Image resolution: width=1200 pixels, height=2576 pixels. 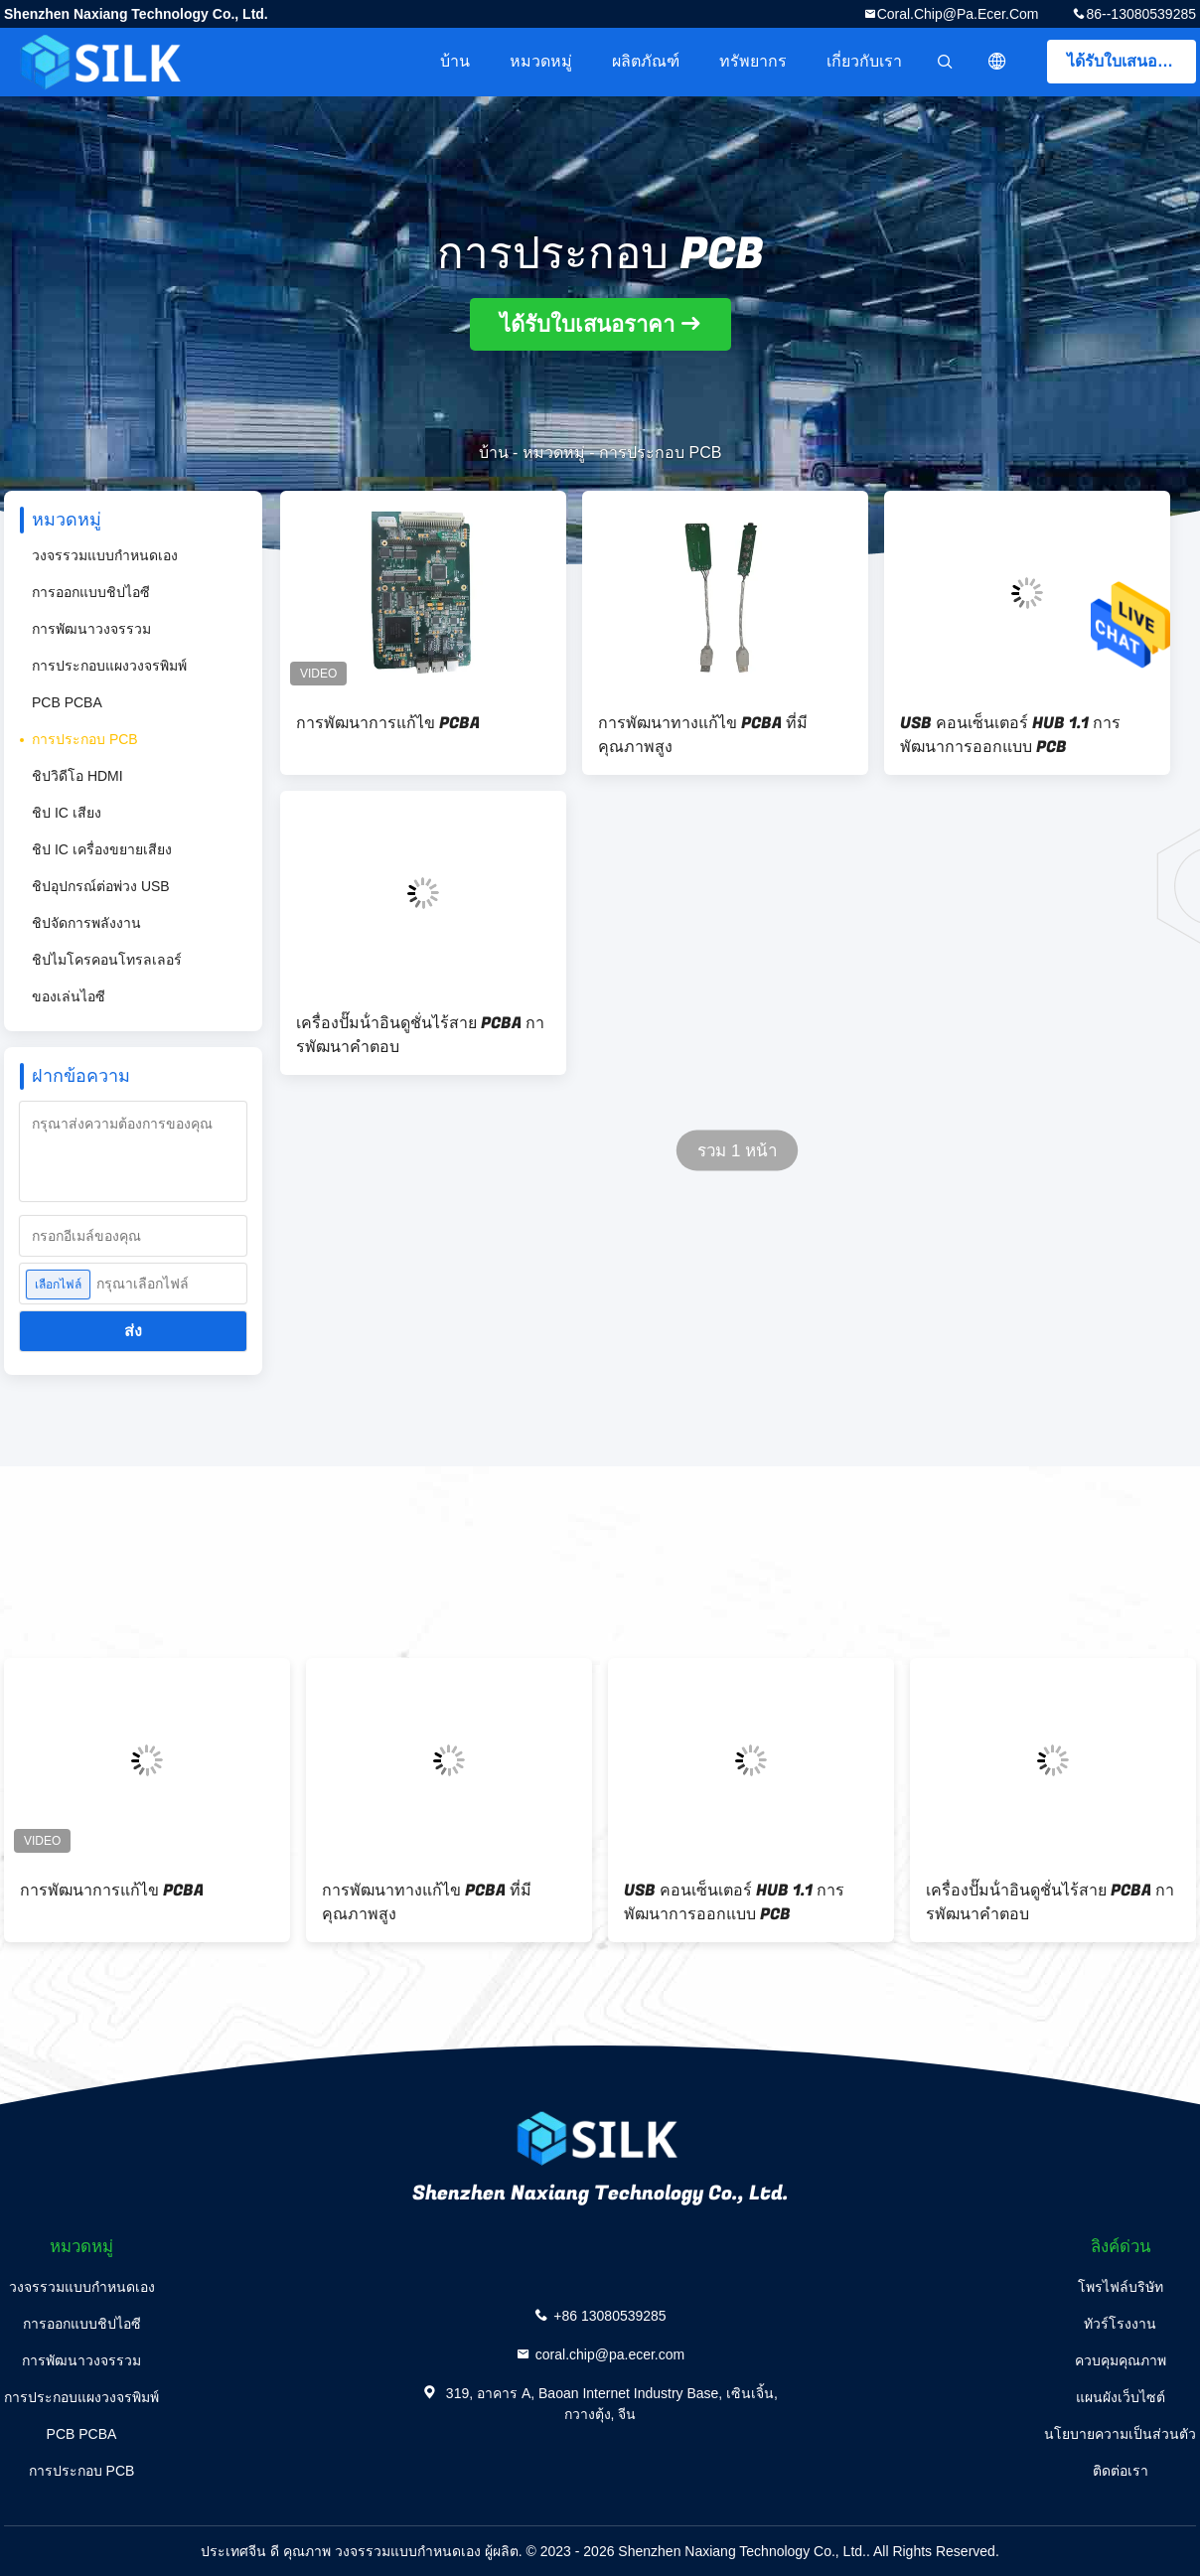 I want to click on วงจรรวมแบบกำหนดเอง, so click(x=105, y=555).